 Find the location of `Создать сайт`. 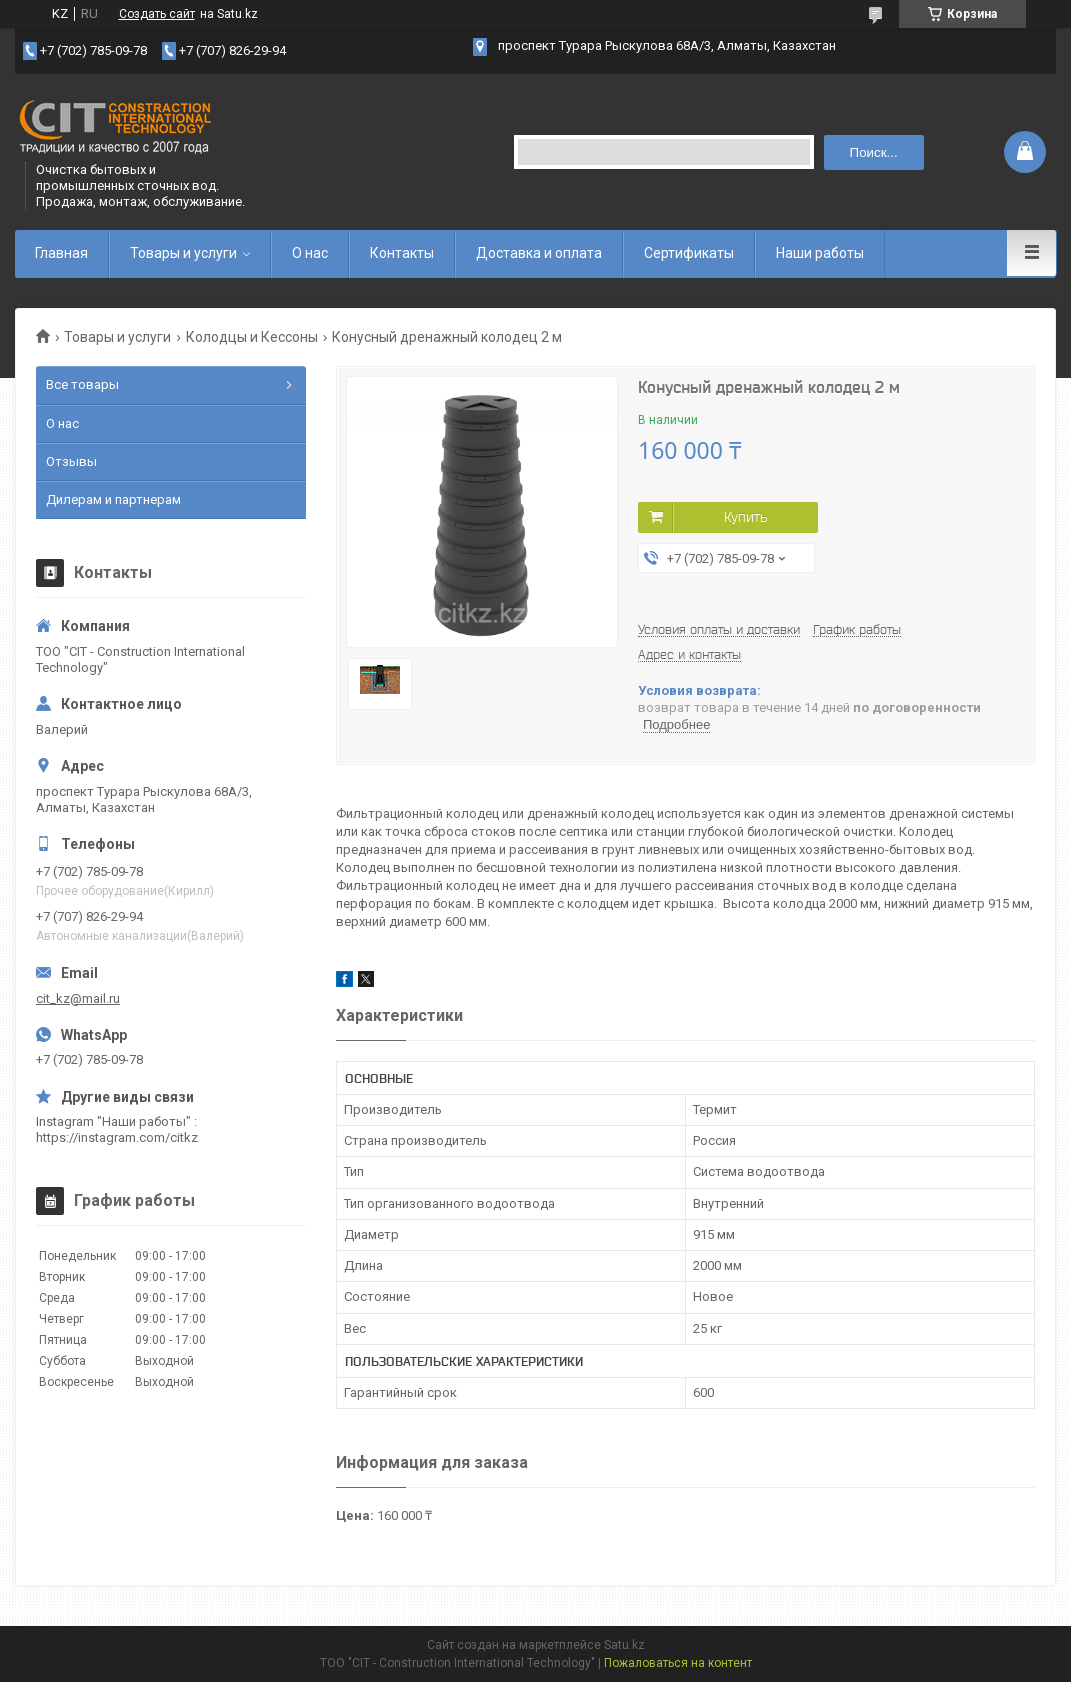

Создать сайт is located at coordinates (157, 14).